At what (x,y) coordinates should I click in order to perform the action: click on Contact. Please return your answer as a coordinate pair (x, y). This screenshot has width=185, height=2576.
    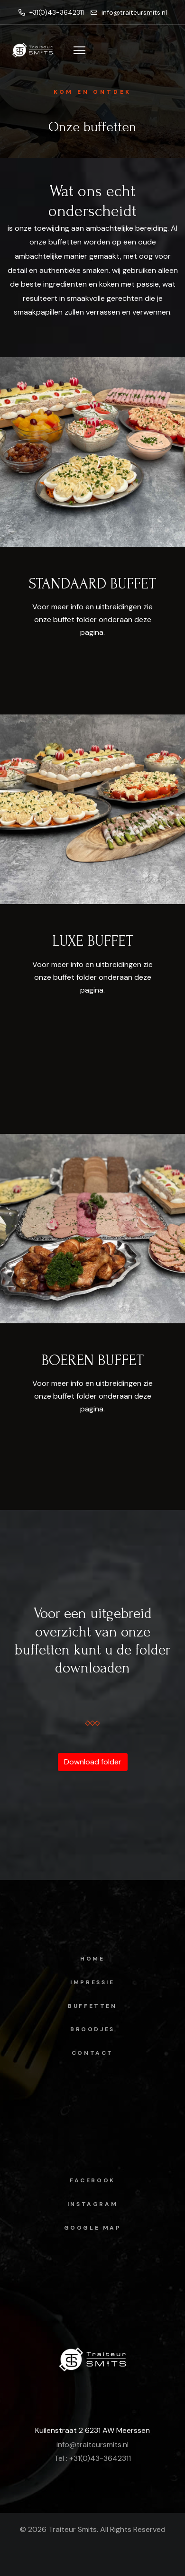
    Looking at the image, I should click on (92, 2053).